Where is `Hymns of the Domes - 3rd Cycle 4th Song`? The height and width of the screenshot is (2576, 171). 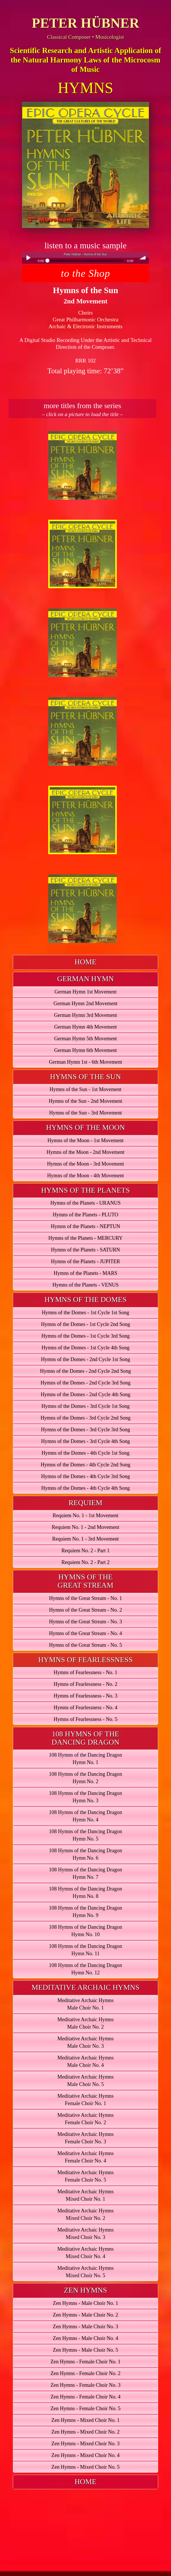 Hymns of the Domes - 3rd Cycle 4th Song is located at coordinates (85, 1441).